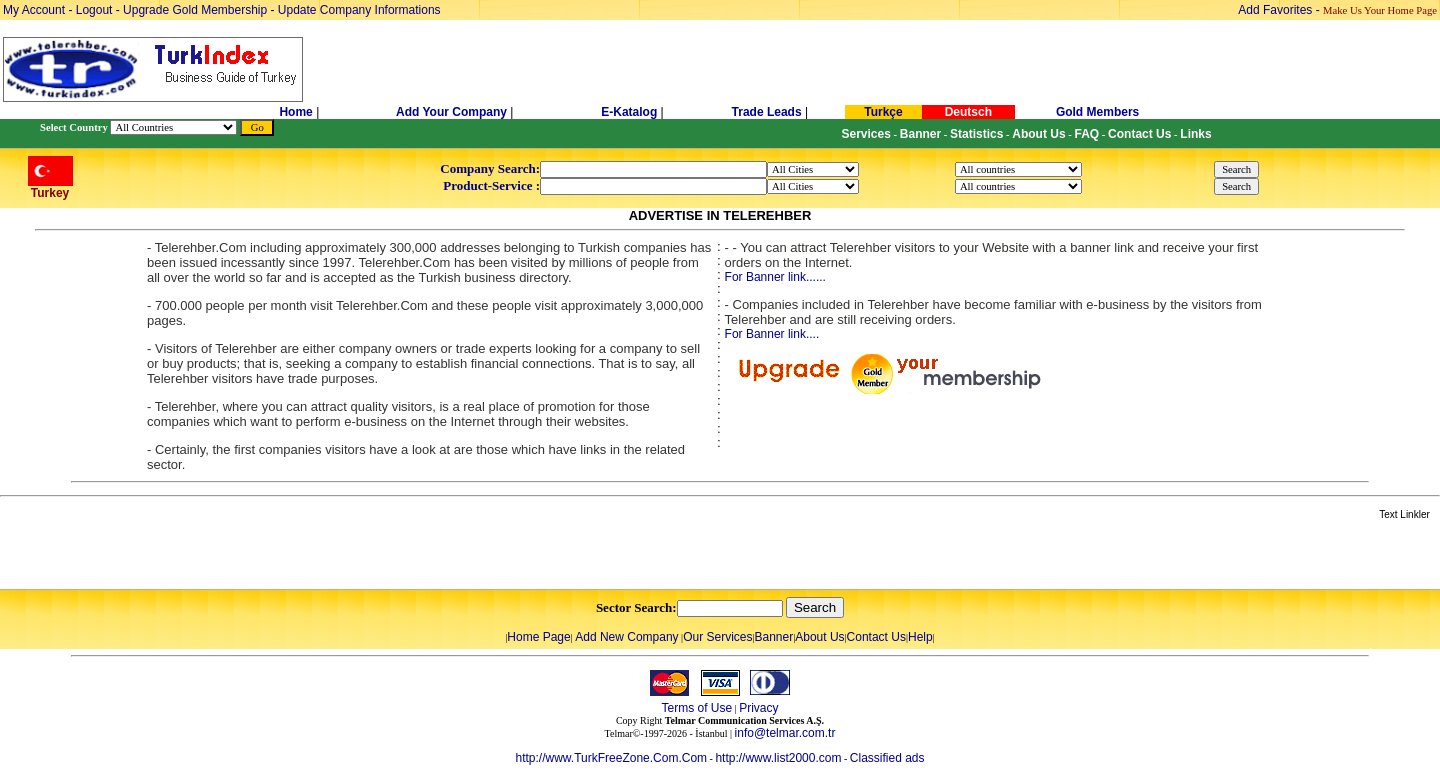 This screenshot has width=1440, height=779. Describe the element at coordinates (538, 637) in the screenshot. I see `Home Page` at that location.